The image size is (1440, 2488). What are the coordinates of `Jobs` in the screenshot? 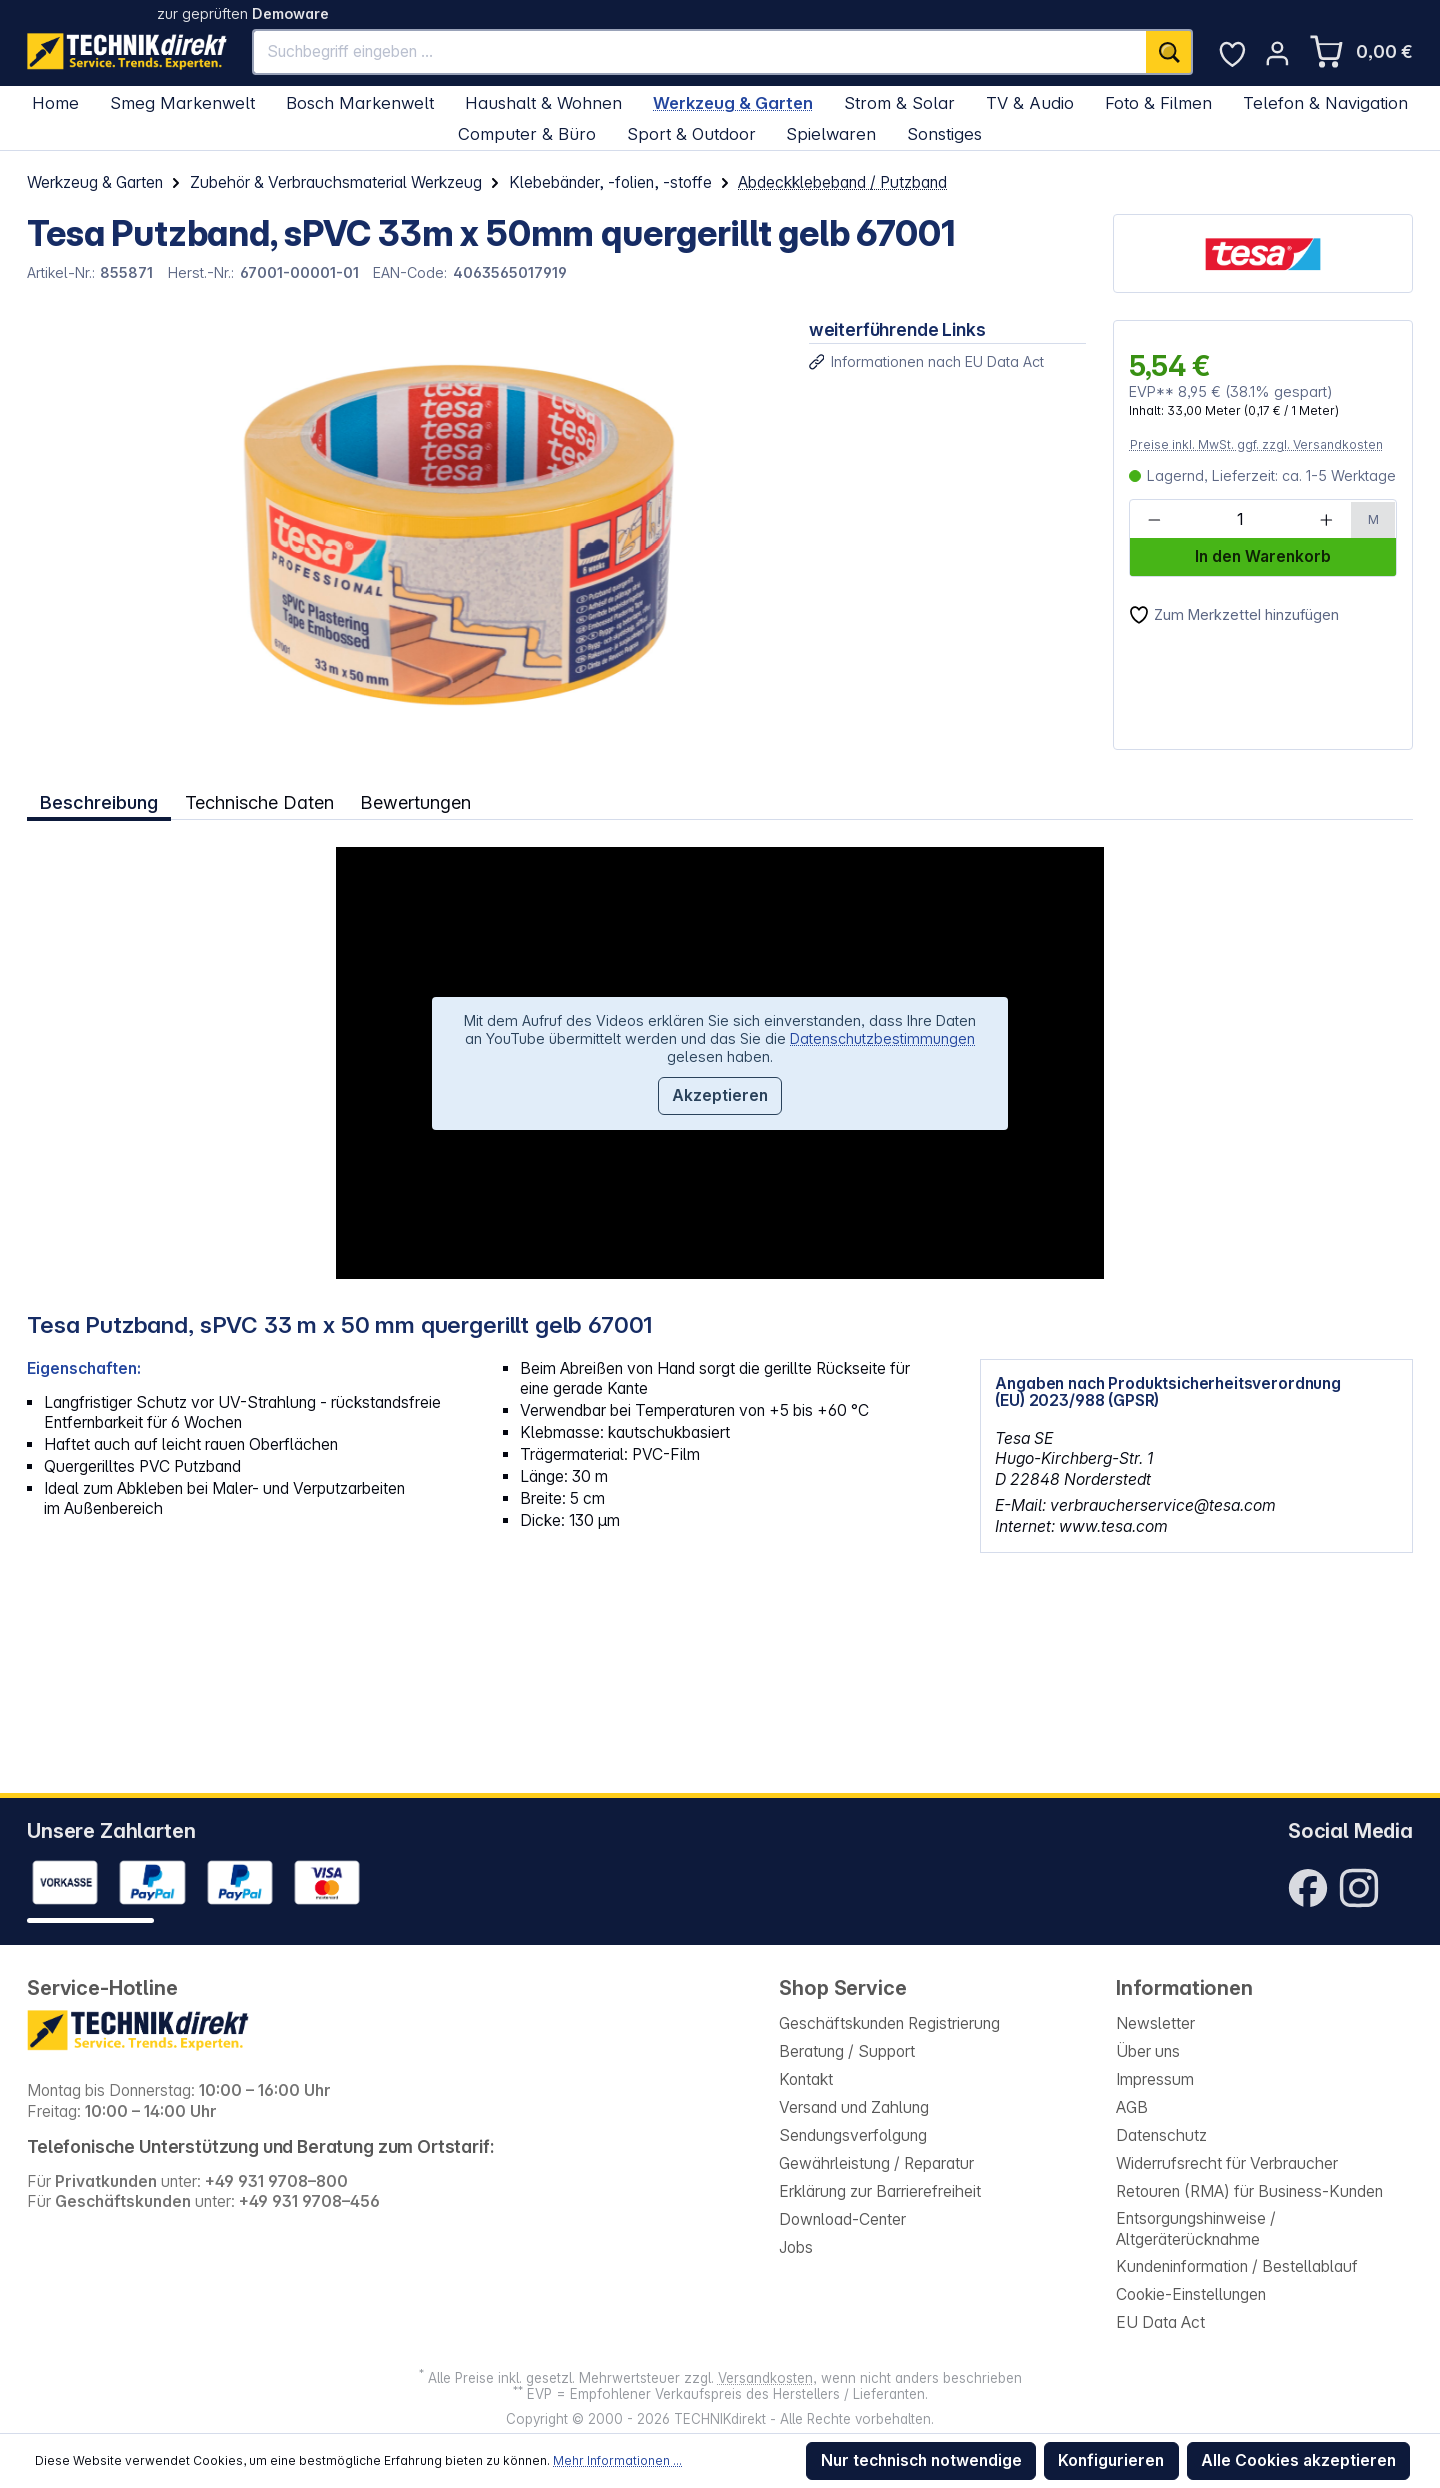 It's located at (796, 2247).